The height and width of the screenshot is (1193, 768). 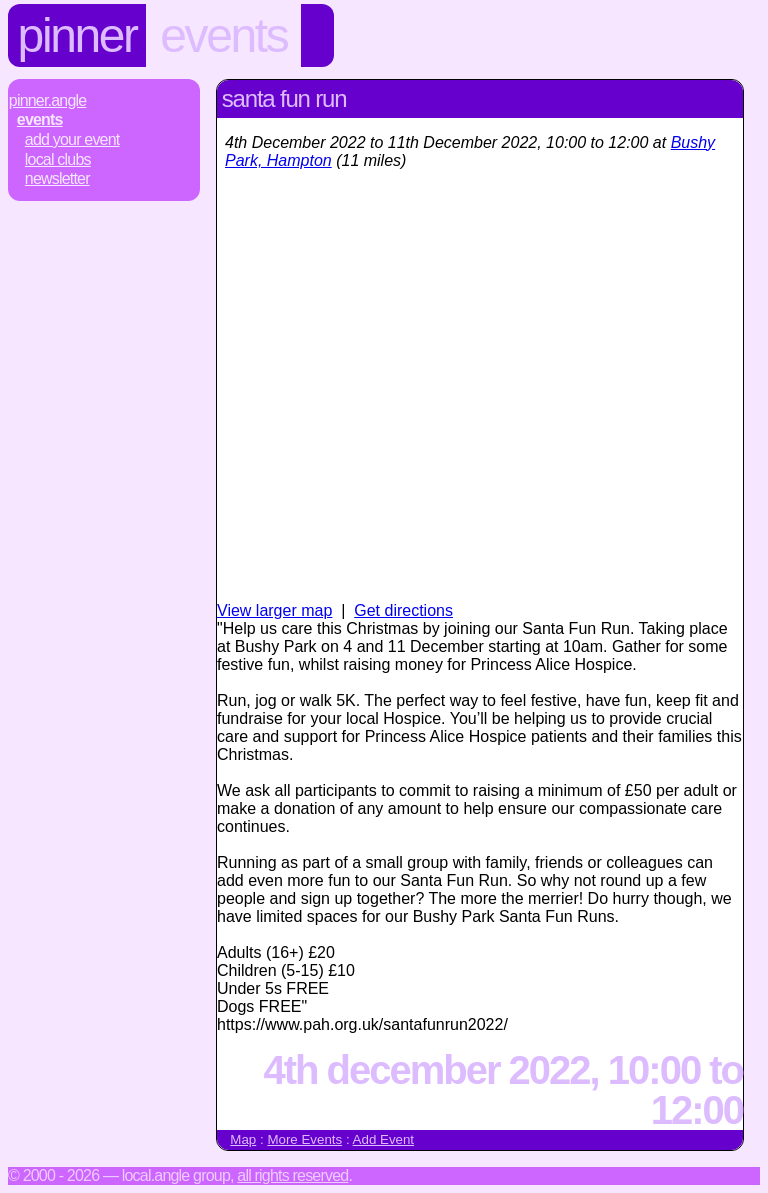 I want to click on All rights reserved, so click(x=292, y=1175).